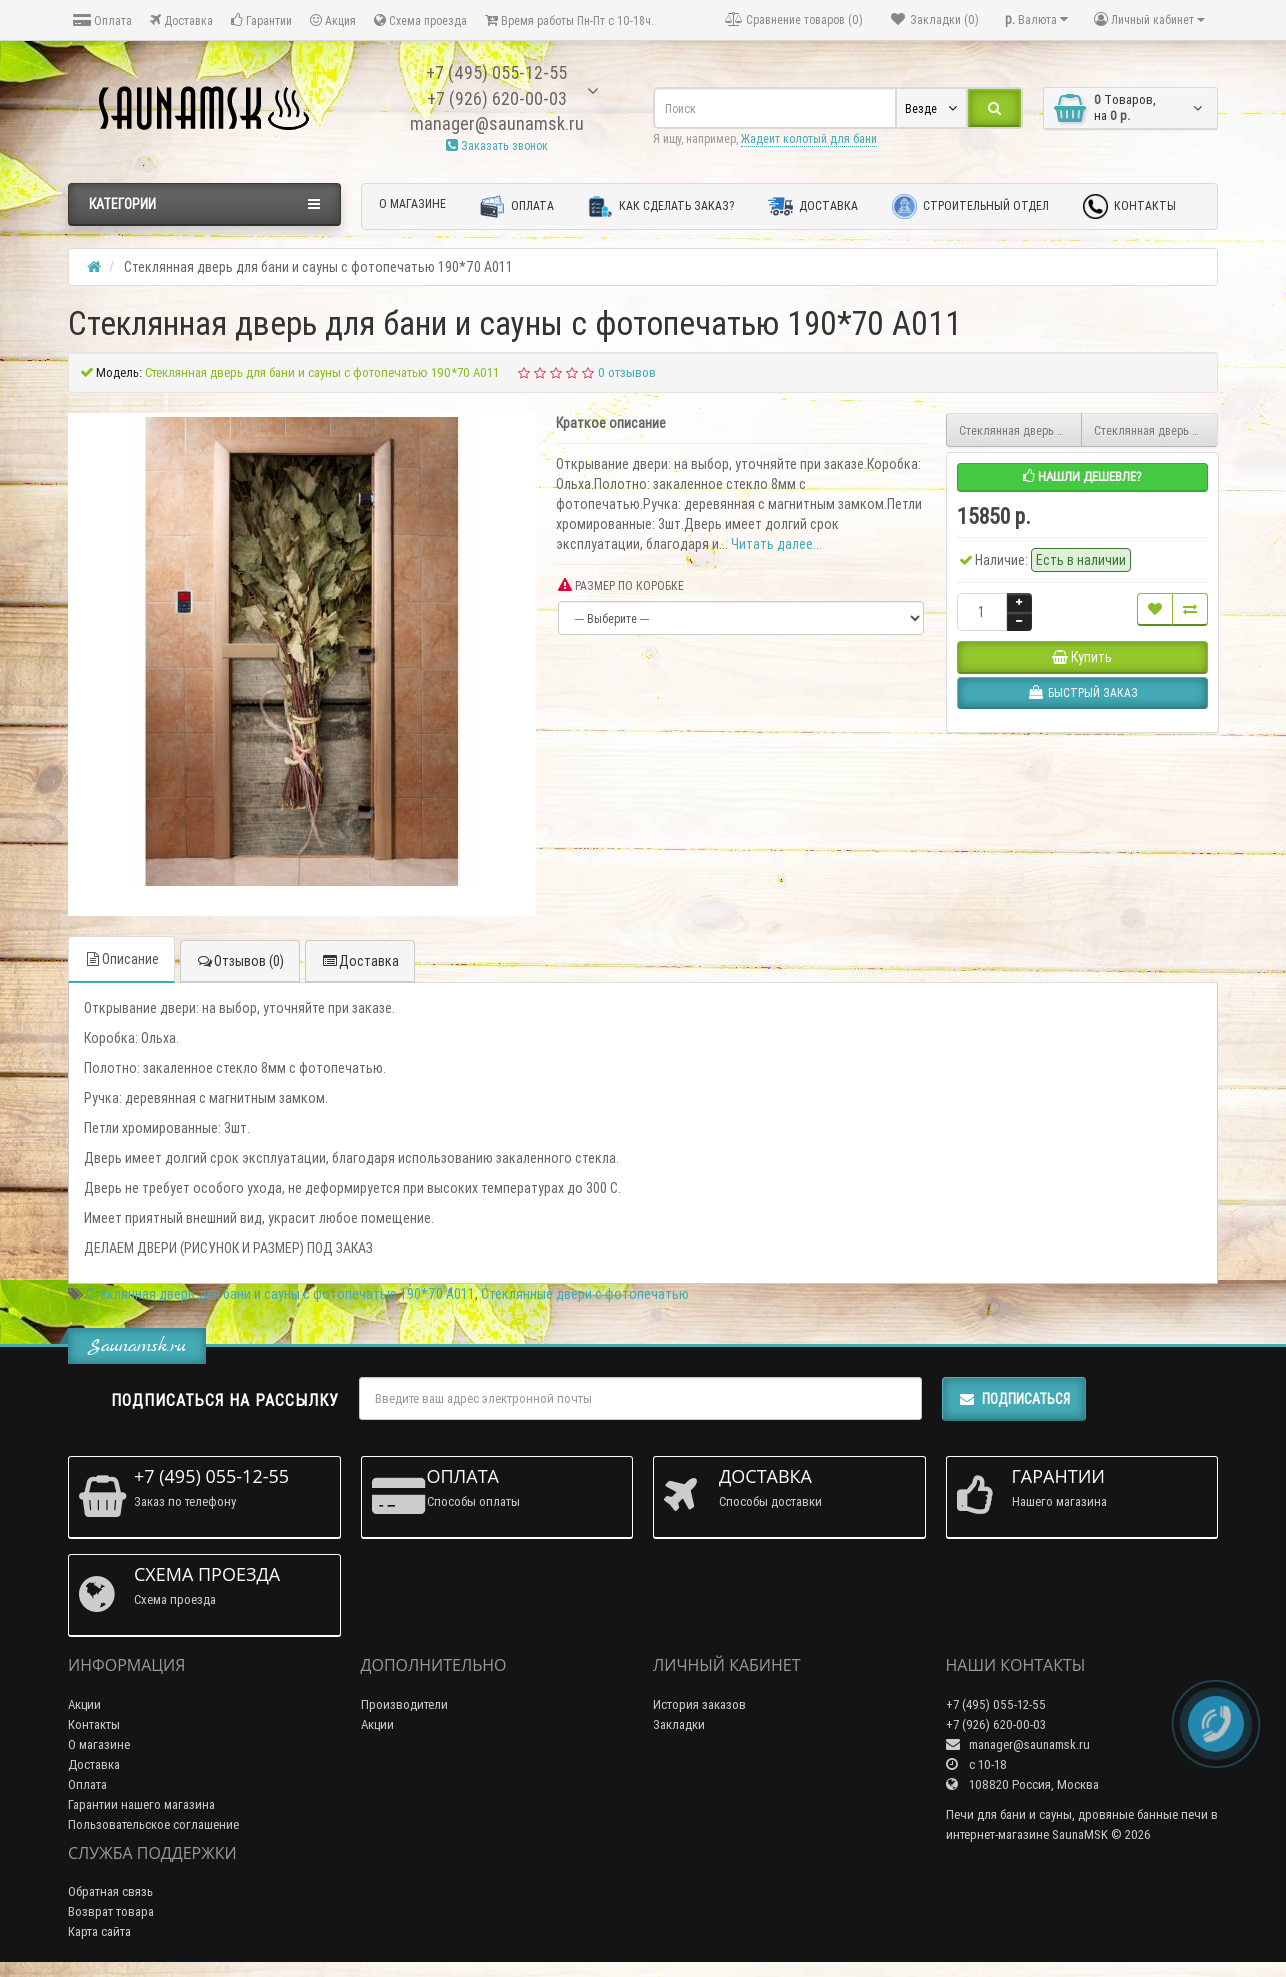 The image size is (1286, 1977). I want to click on РАЗМЕР ПО КОРОБКЕ, so click(621, 585).